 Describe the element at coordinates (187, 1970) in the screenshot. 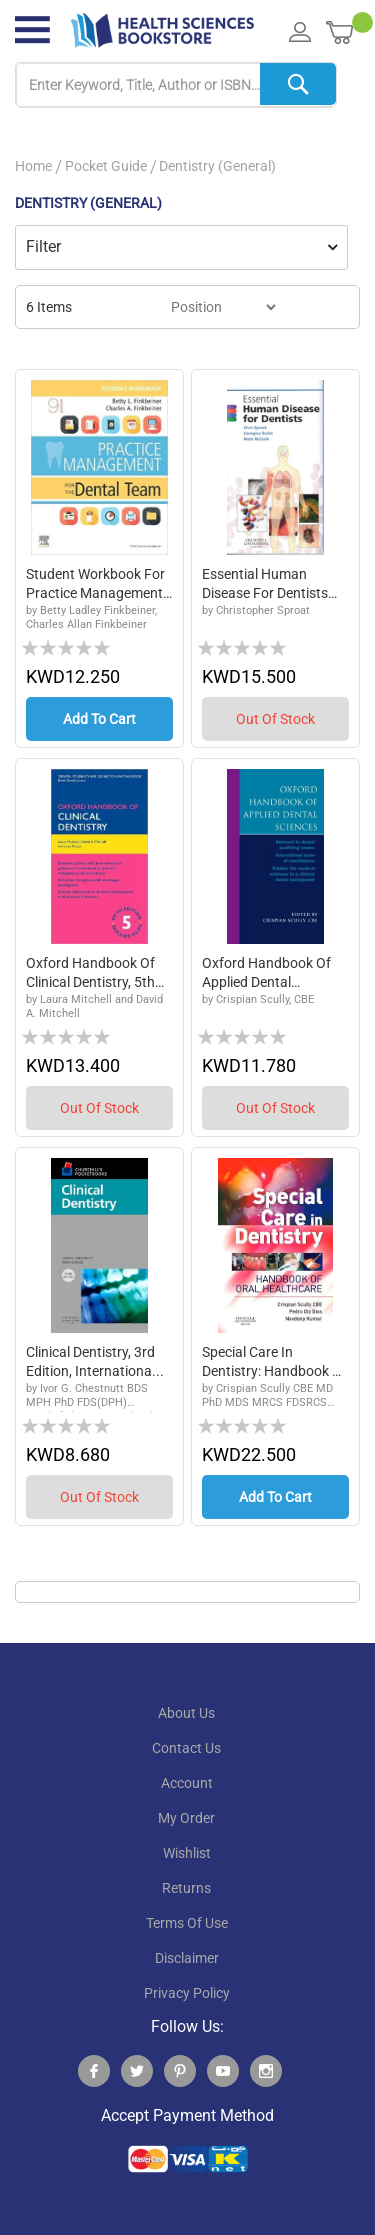

I see `disclaimer` at that location.